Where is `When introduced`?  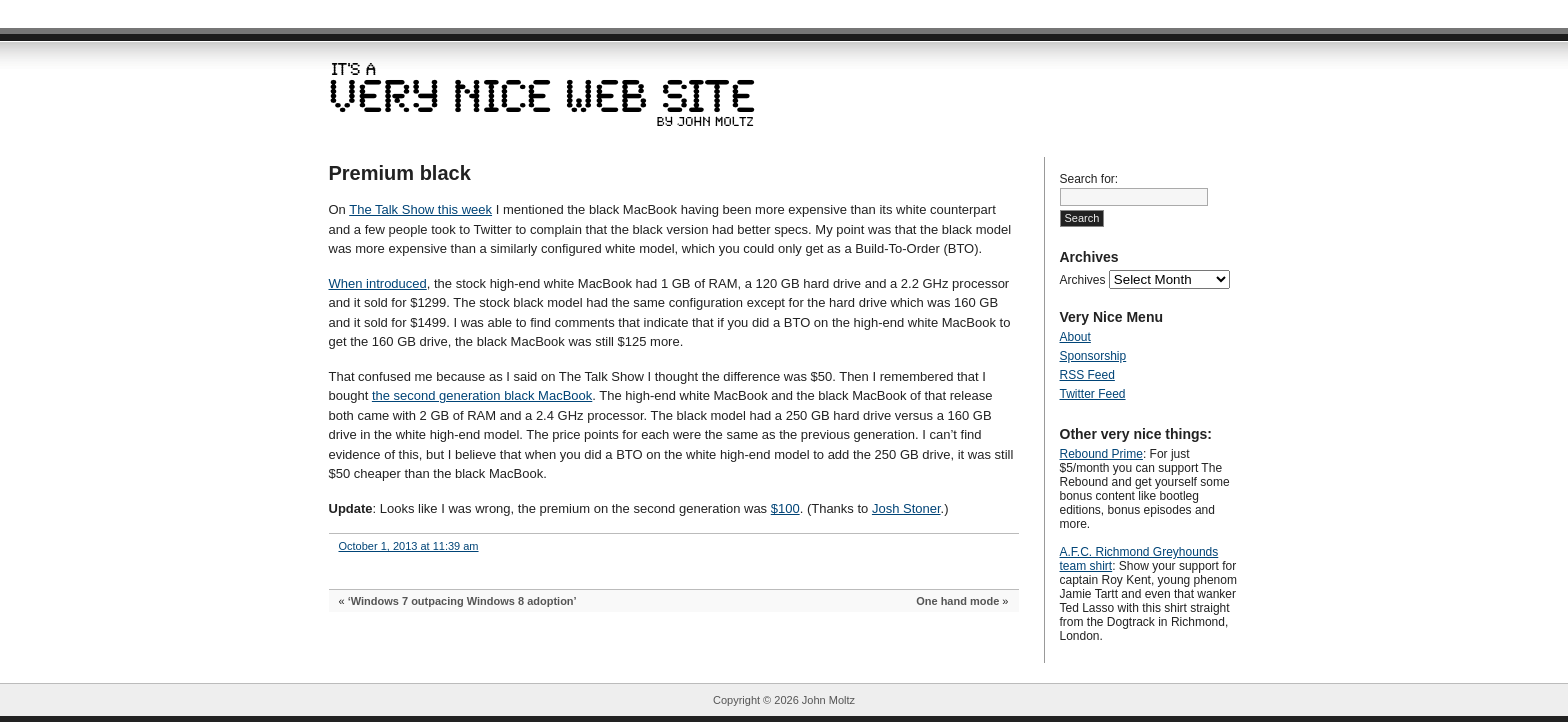
When introduced is located at coordinates (378, 283).